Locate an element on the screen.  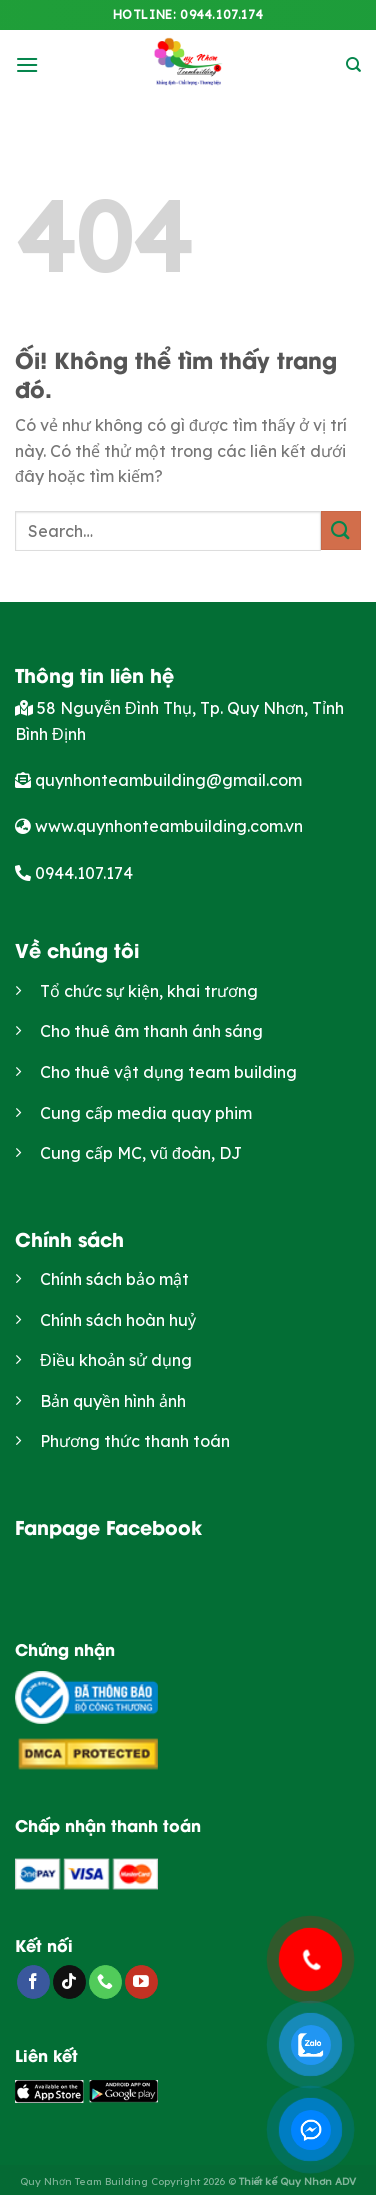
Chính sách hoàn huỷ is located at coordinates (118, 1320).